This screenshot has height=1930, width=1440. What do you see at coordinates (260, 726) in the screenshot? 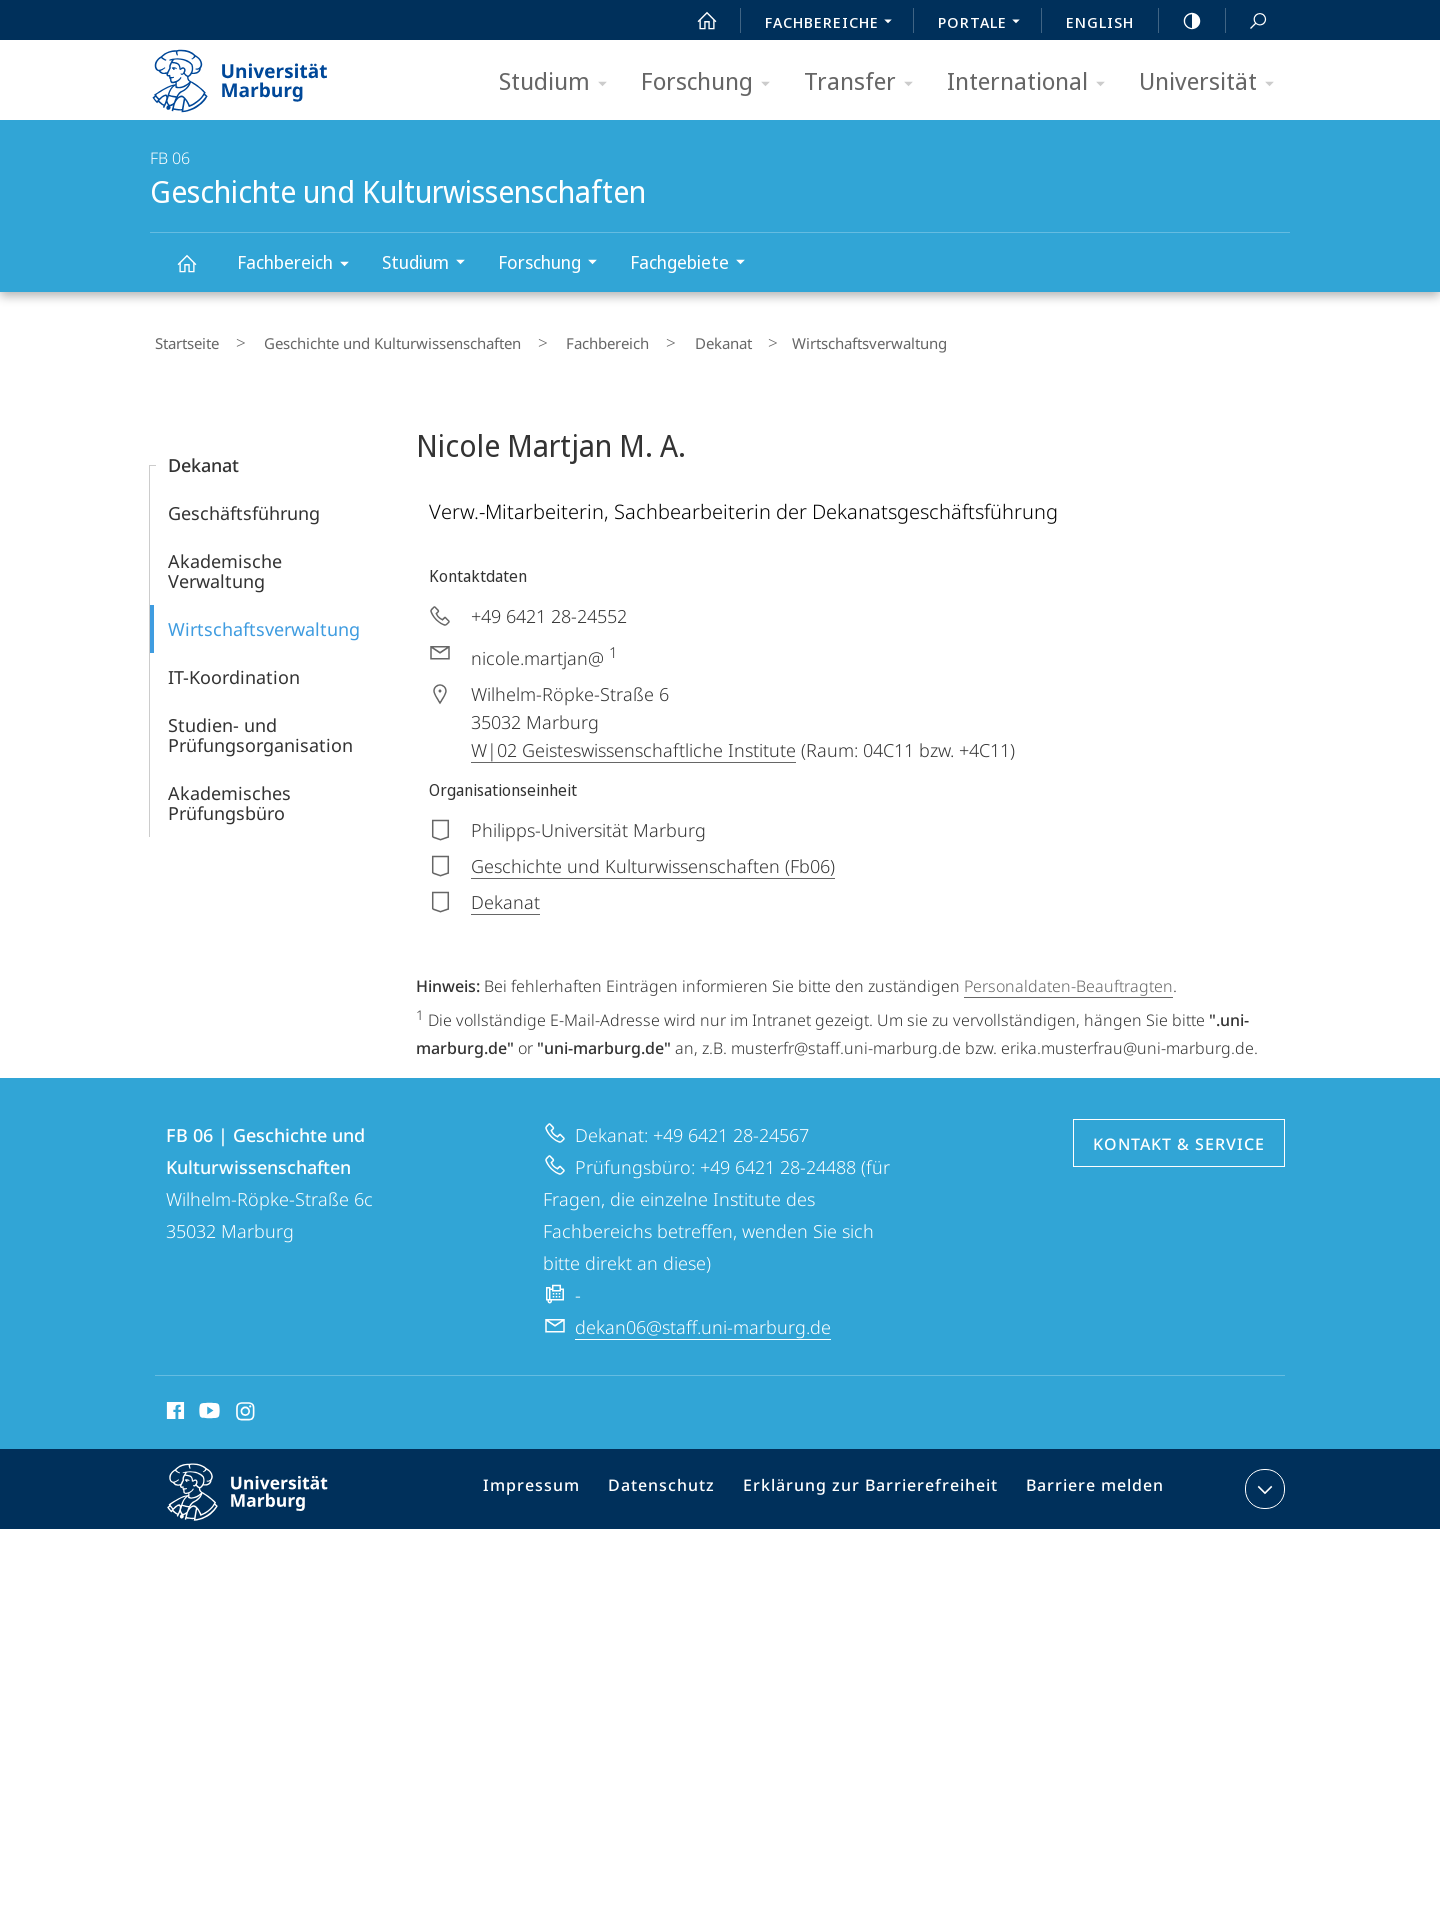
I see `Studien- und Prüfungsorganisation` at bounding box center [260, 726].